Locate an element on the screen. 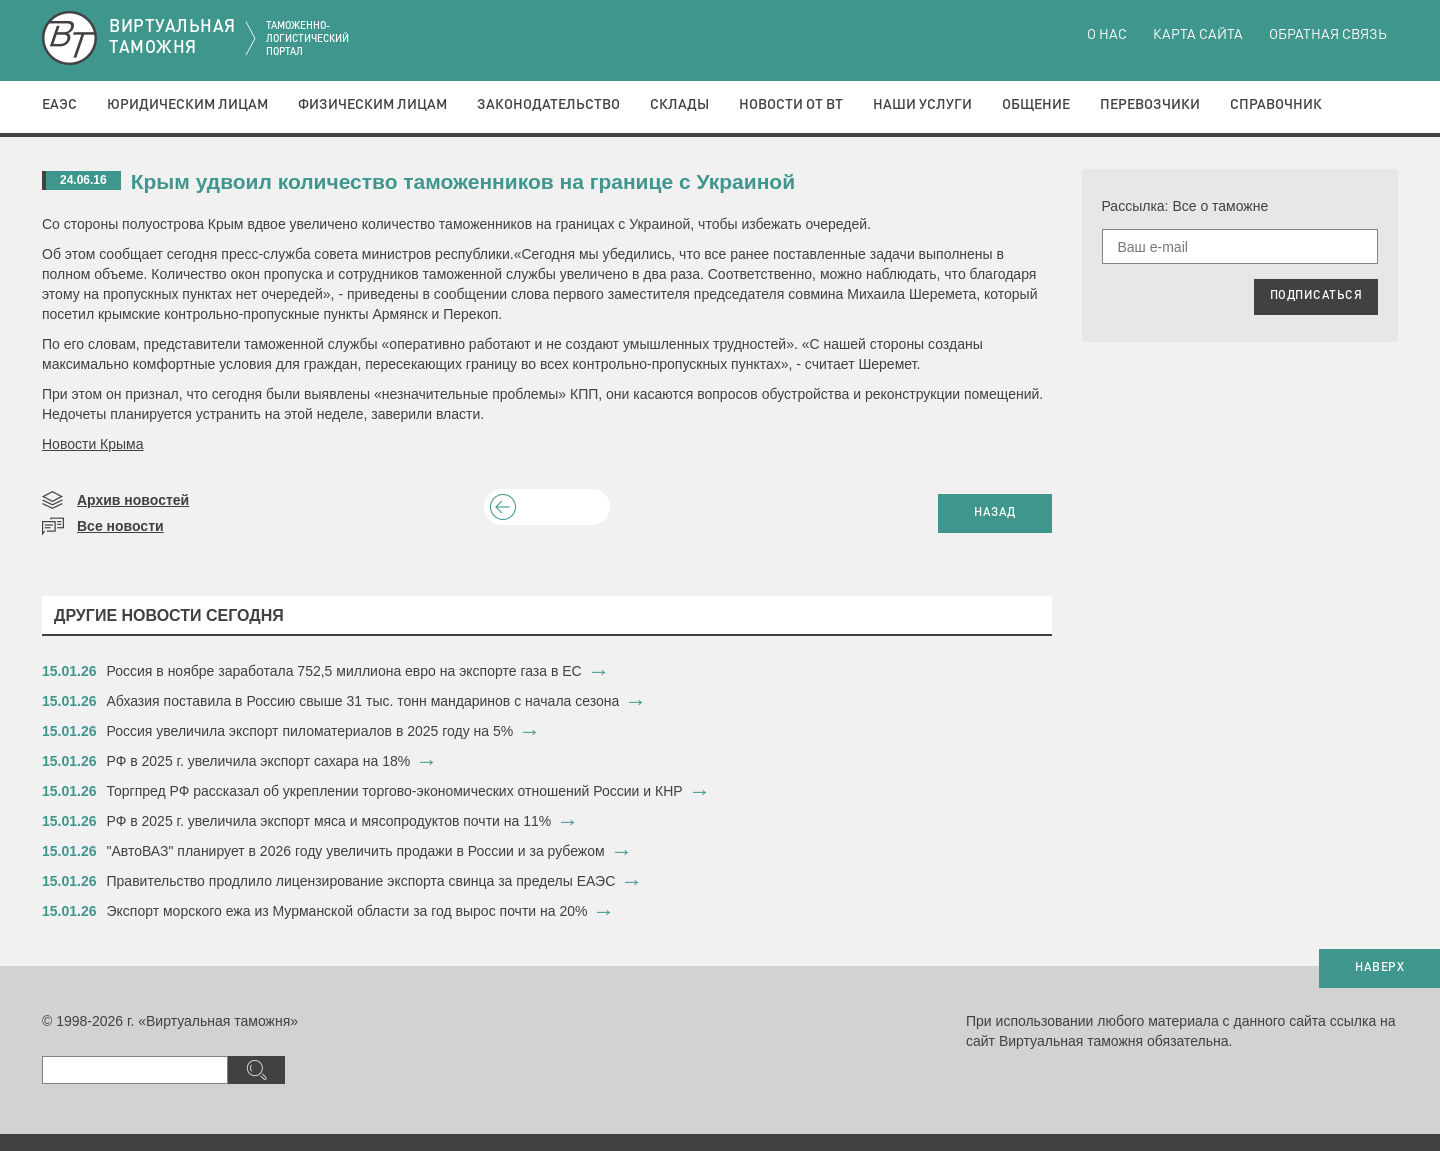 This screenshot has width=1440, height=1151. О нас is located at coordinates (1107, 35).